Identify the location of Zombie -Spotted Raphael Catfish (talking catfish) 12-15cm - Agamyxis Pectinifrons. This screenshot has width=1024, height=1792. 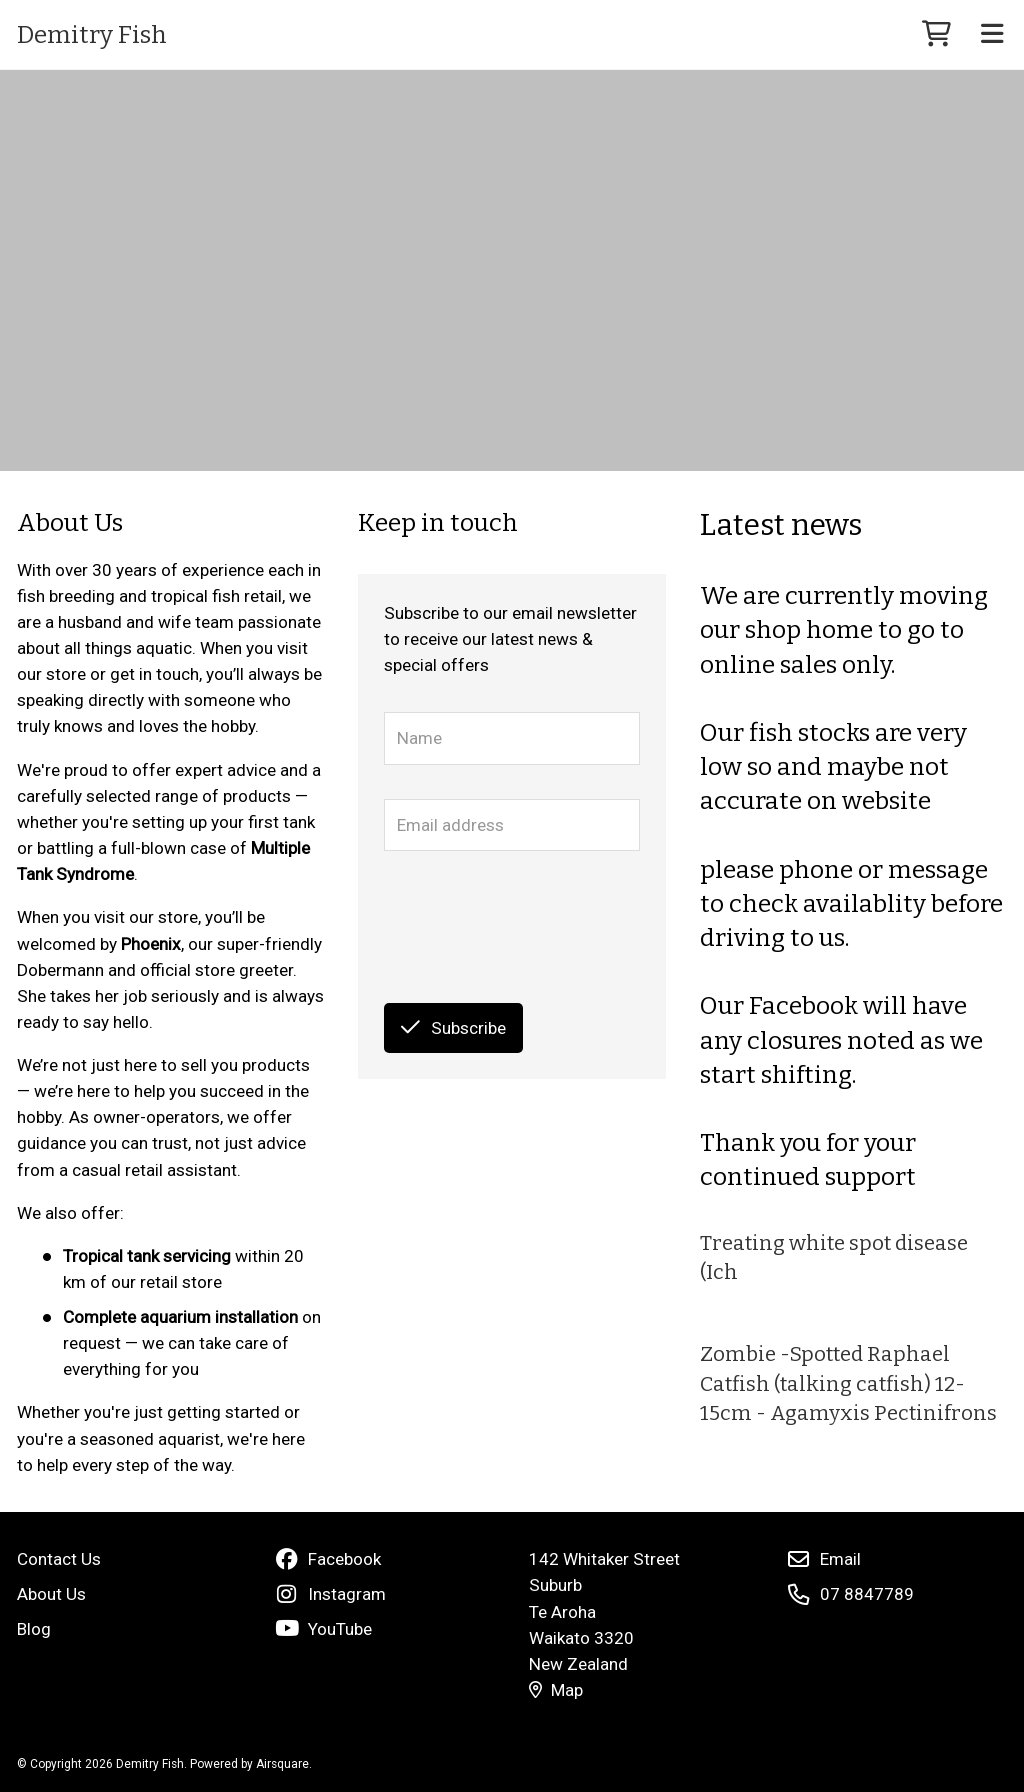
(848, 1383).